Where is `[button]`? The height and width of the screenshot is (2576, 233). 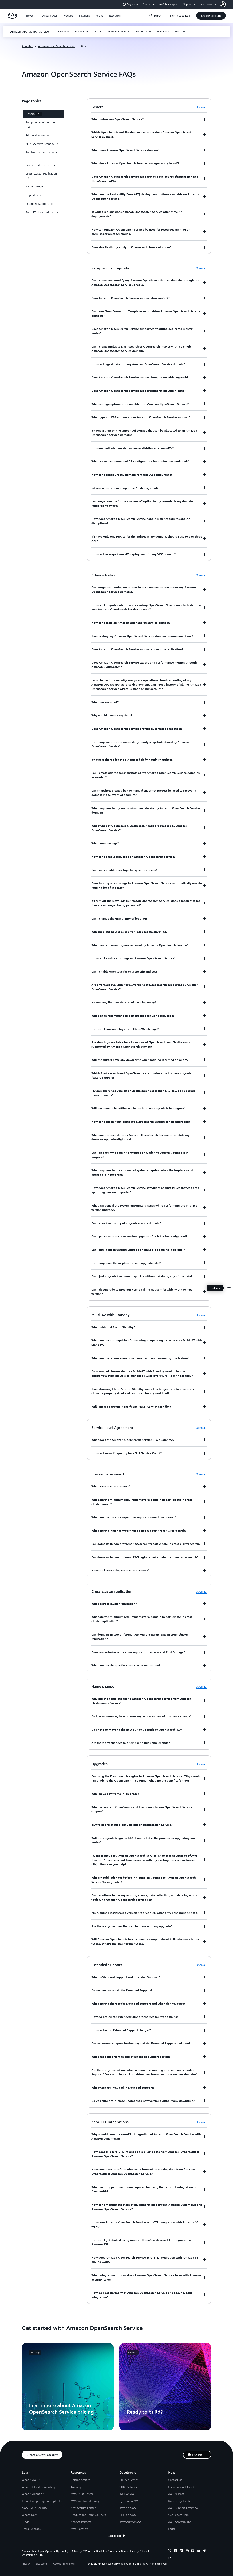
[button] is located at coordinates (49, 15).